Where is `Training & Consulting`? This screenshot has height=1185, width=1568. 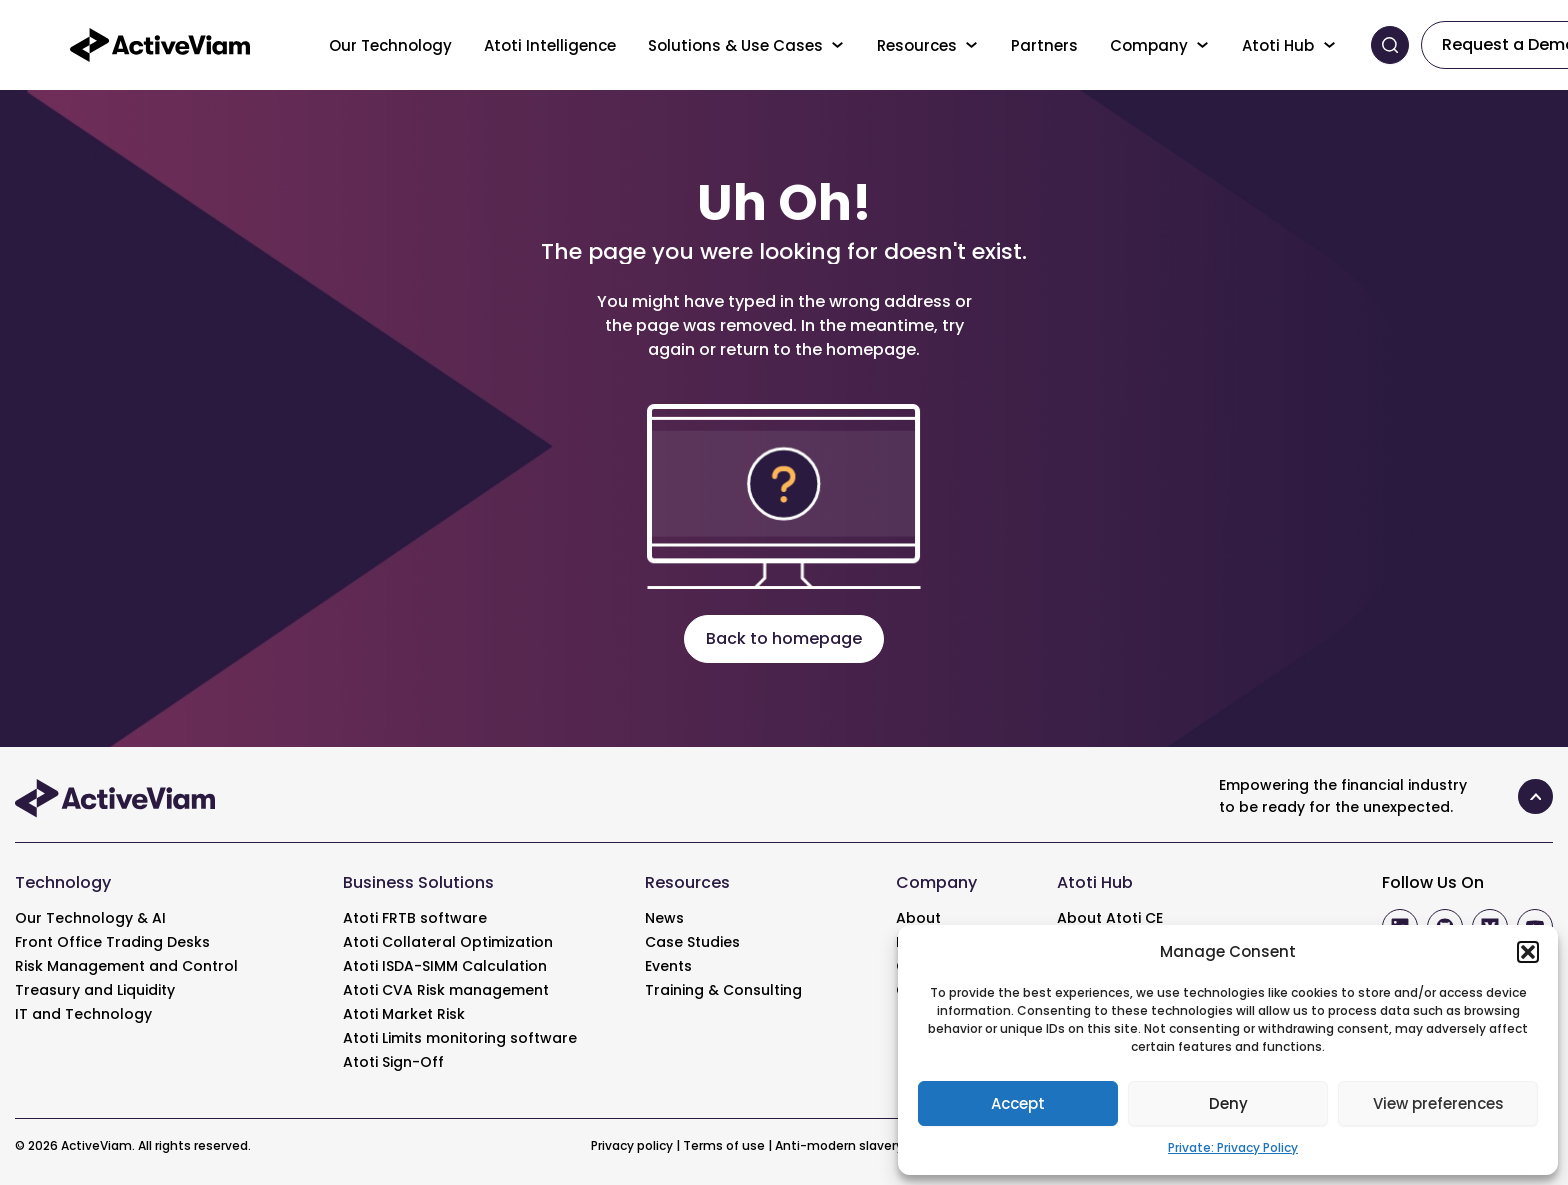
Training & Consulting is located at coordinates (723, 990).